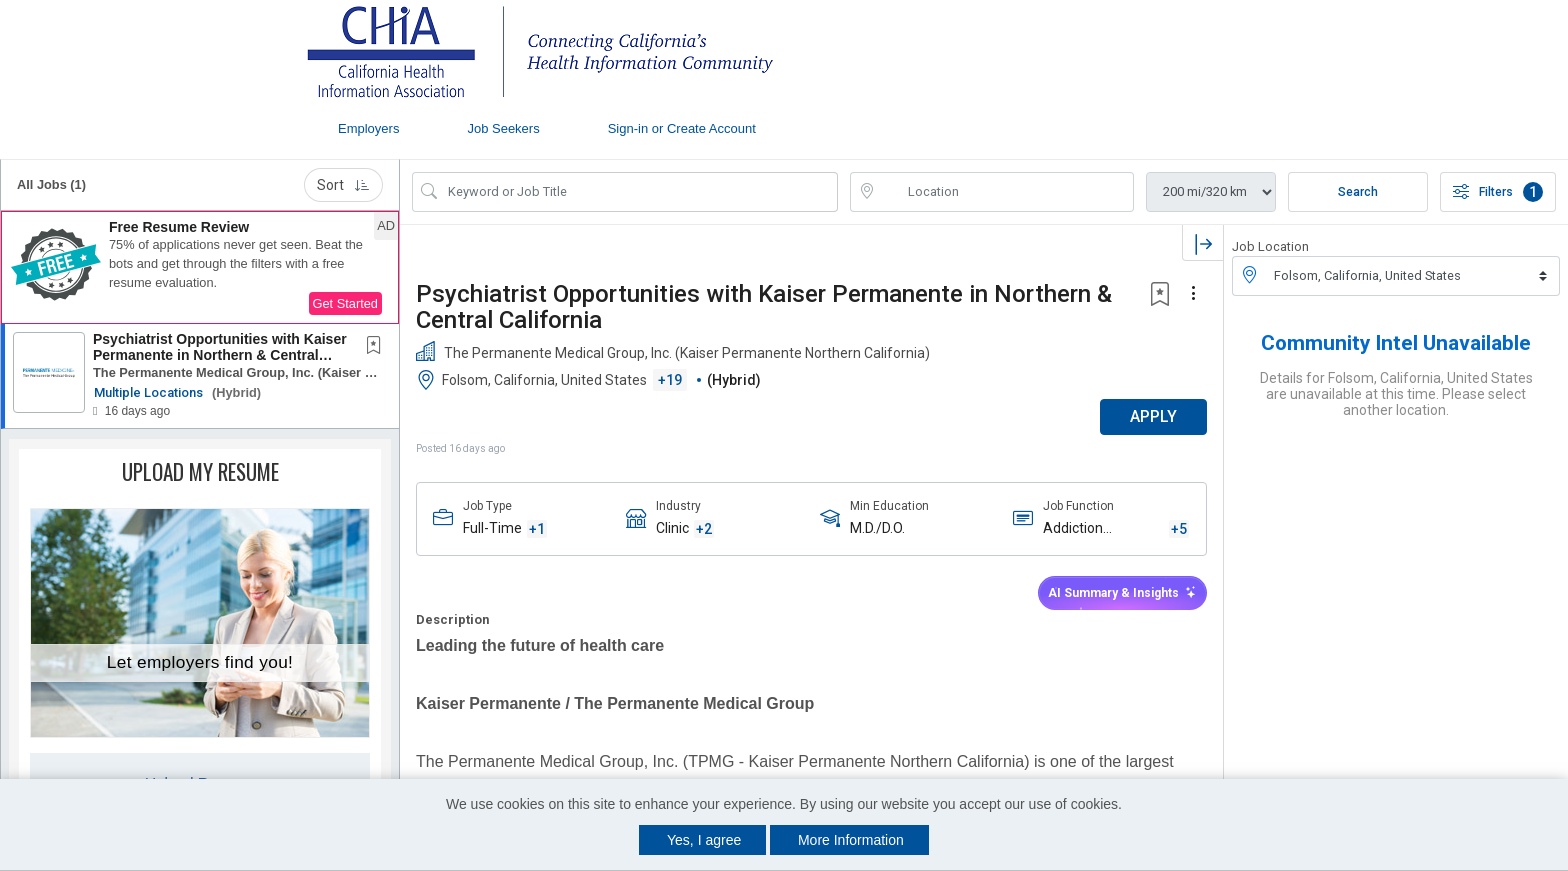 The height and width of the screenshot is (871, 1568). I want to click on [button], so click(200, 268).